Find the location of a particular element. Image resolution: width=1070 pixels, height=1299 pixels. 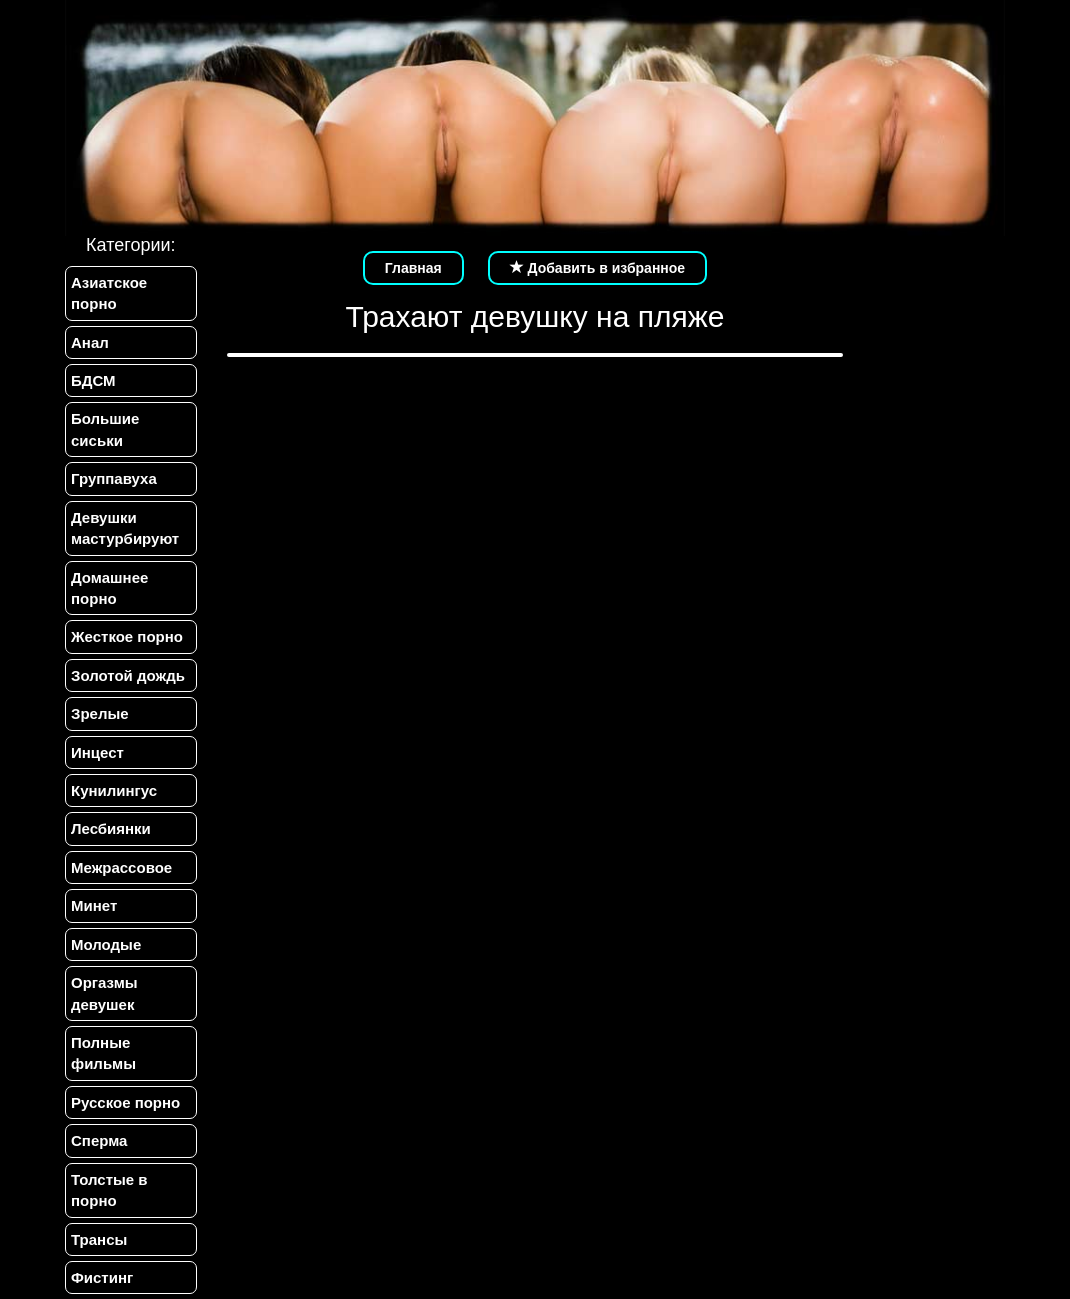

Фистинг is located at coordinates (102, 1277).